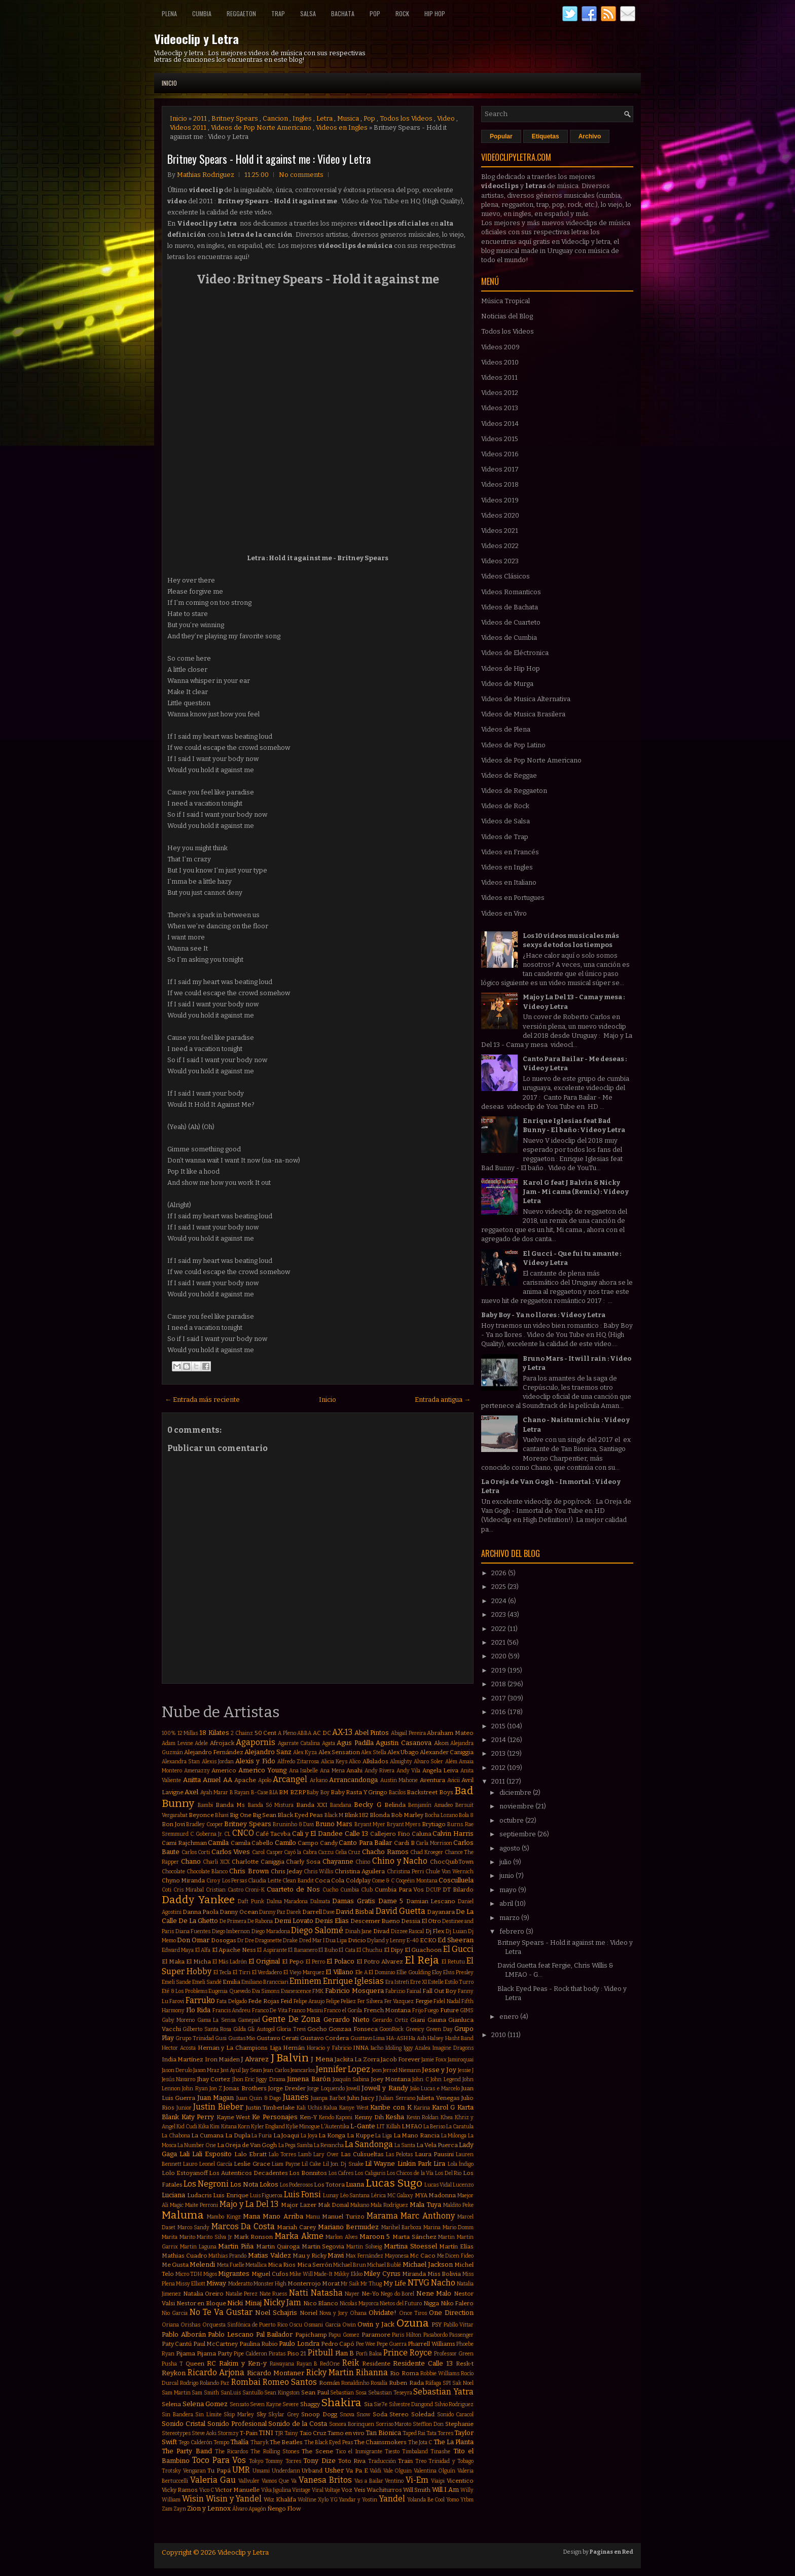  What do you see at coordinates (330, 1889) in the screenshot?
I see `Cucho` at bounding box center [330, 1889].